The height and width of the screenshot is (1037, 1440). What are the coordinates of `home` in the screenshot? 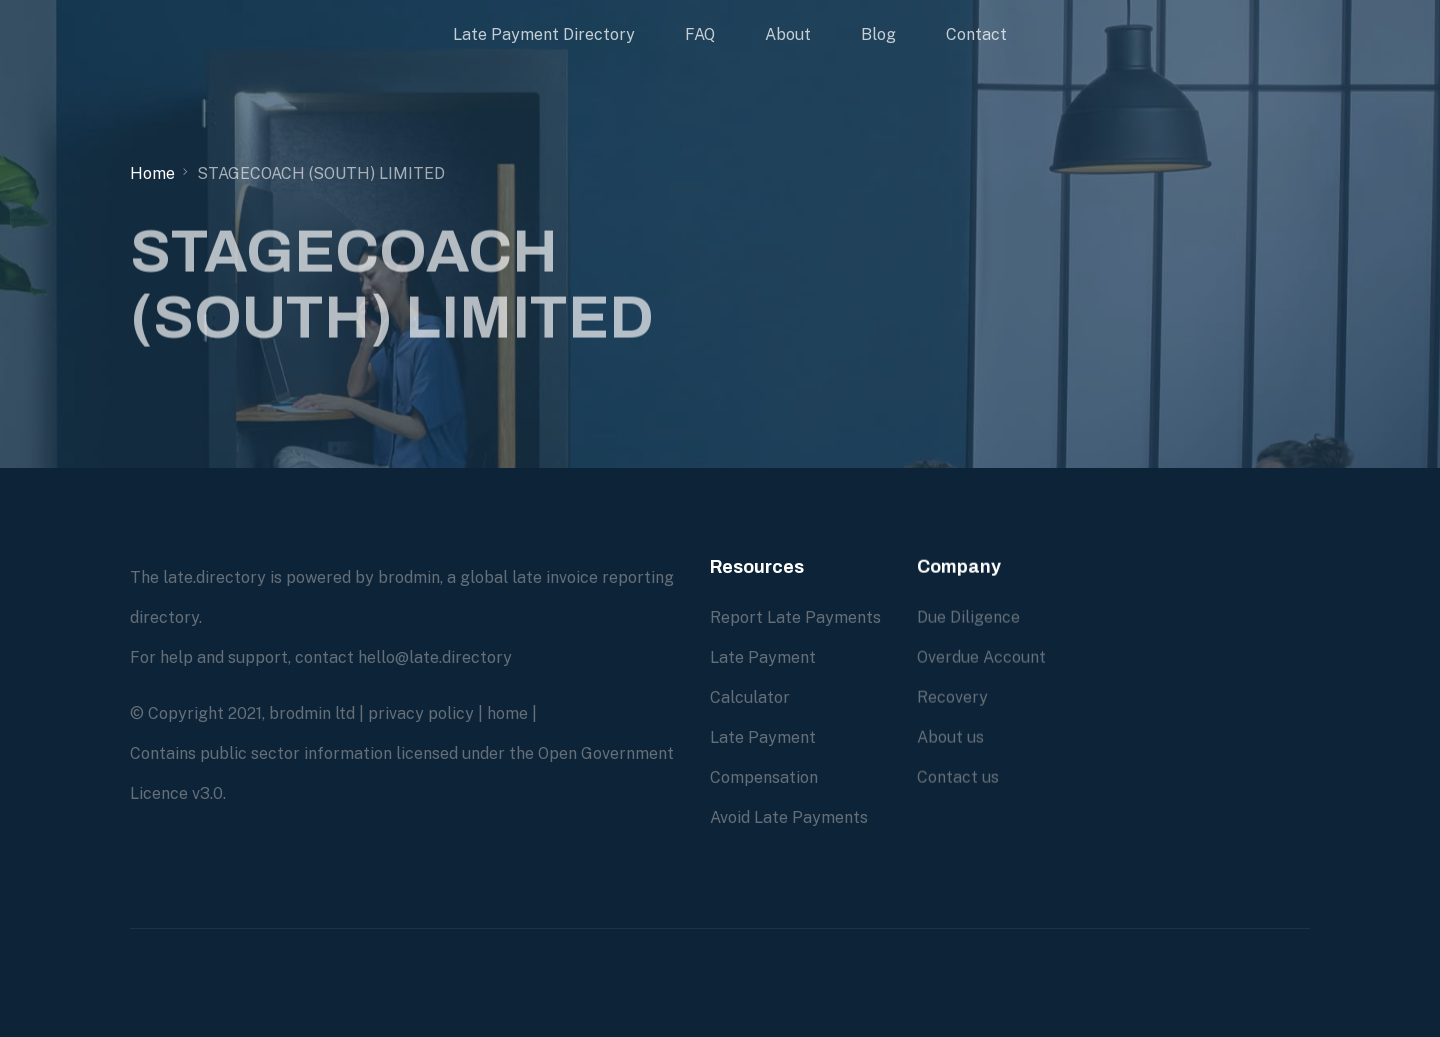 It's located at (507, 713).